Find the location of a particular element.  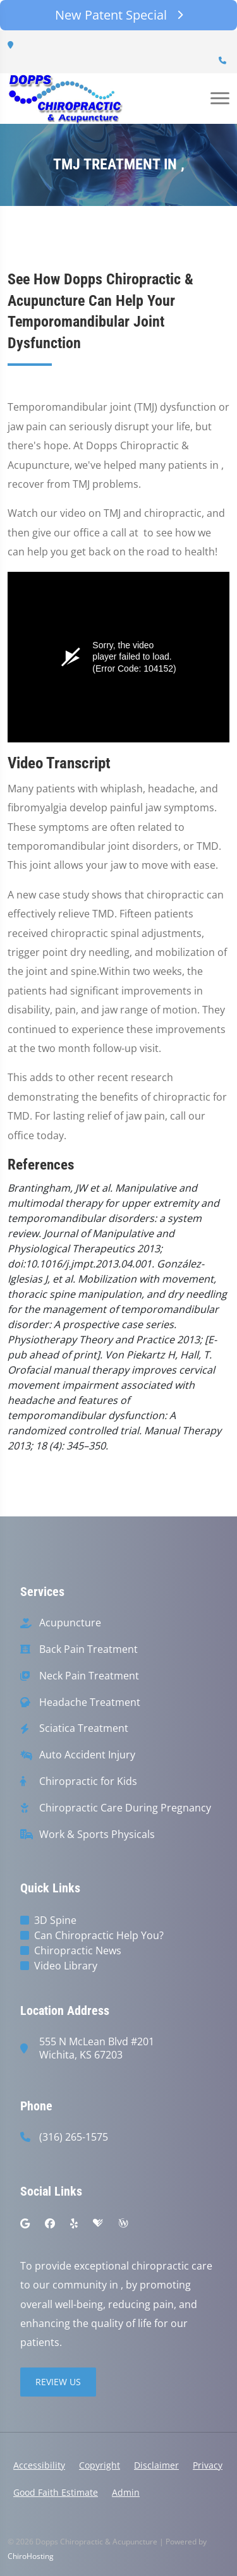

Work & Sports Physicals is located at coordinates (97, 1834).